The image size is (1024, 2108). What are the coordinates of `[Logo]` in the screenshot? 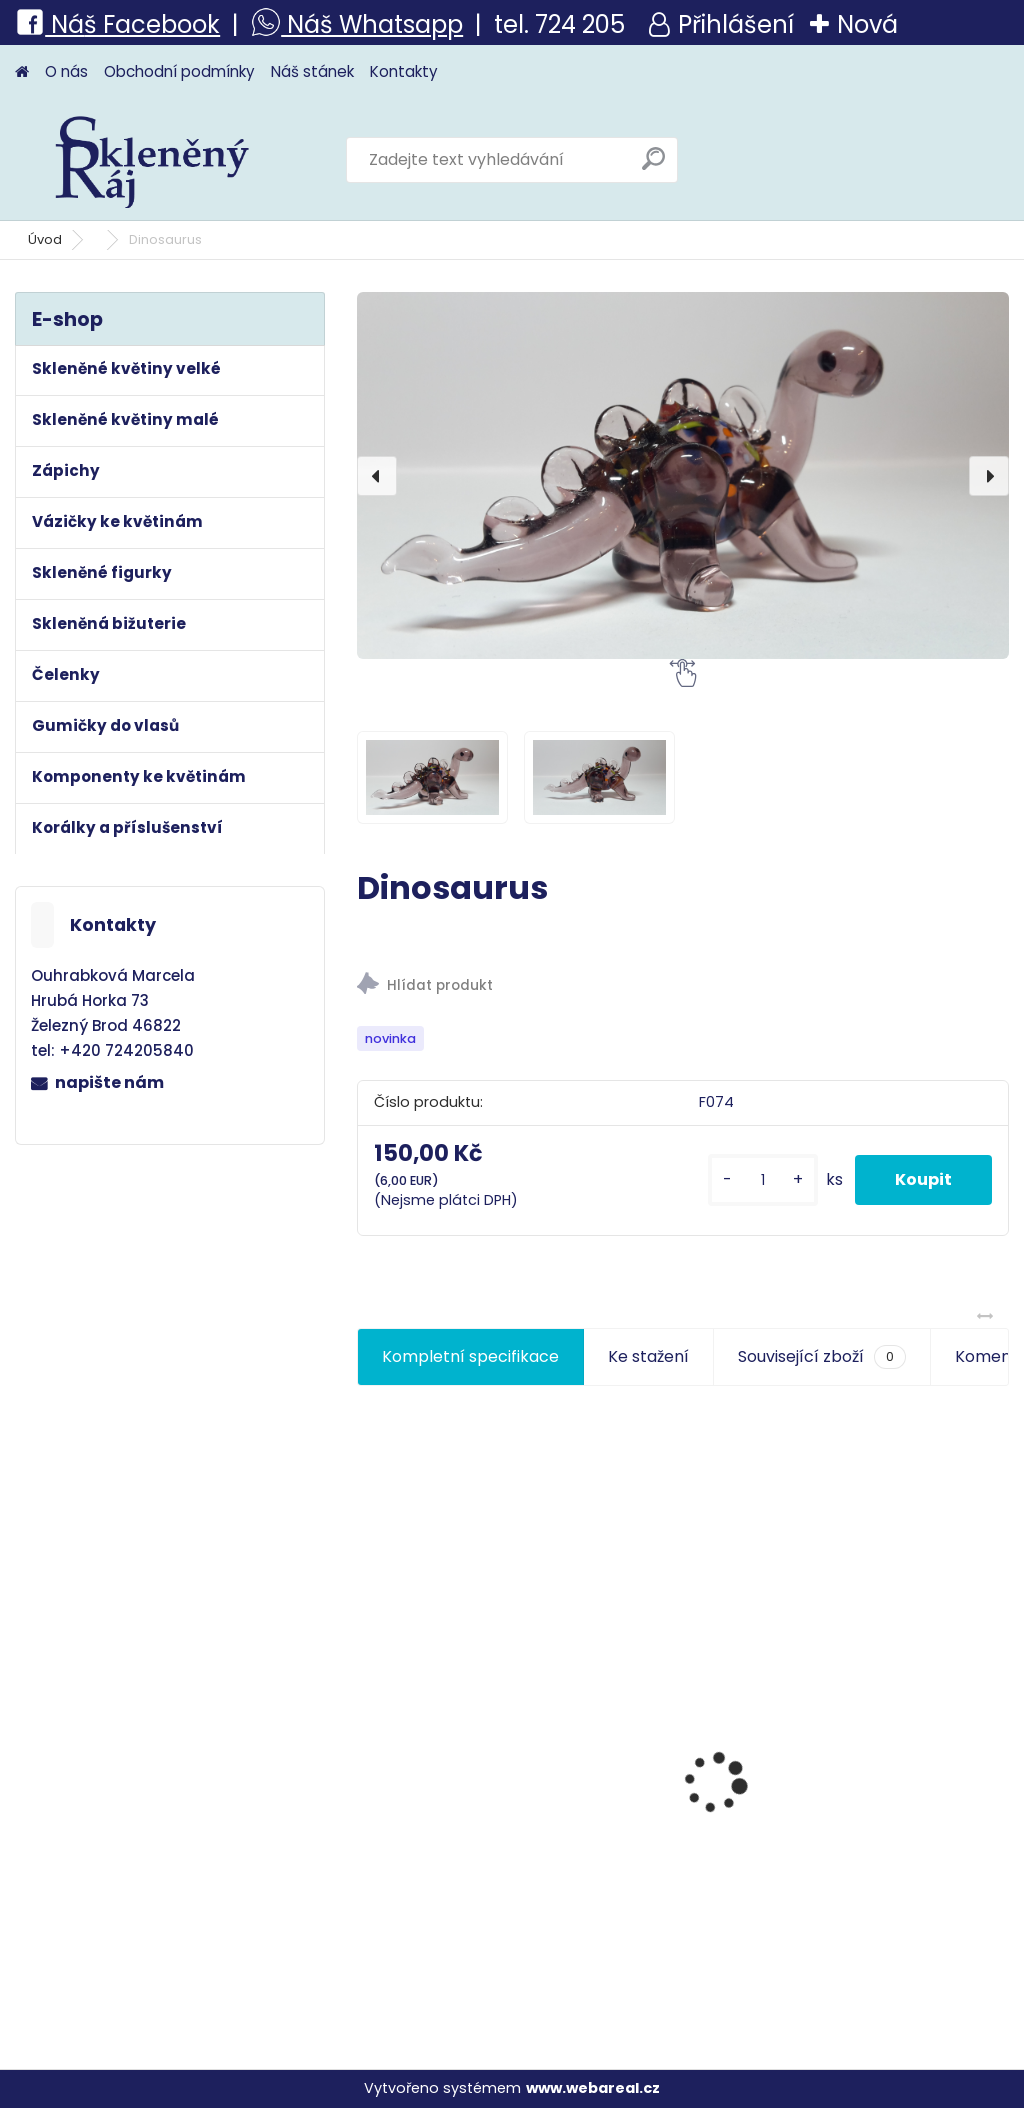 It's located at (152, 160).